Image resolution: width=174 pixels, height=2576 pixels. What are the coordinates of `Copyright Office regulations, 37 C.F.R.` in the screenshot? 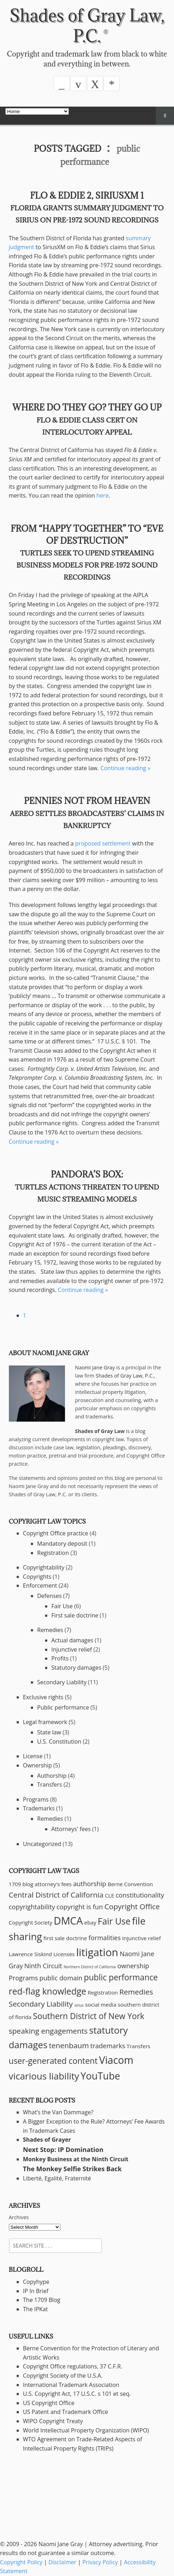 It's located at (73, 2366).